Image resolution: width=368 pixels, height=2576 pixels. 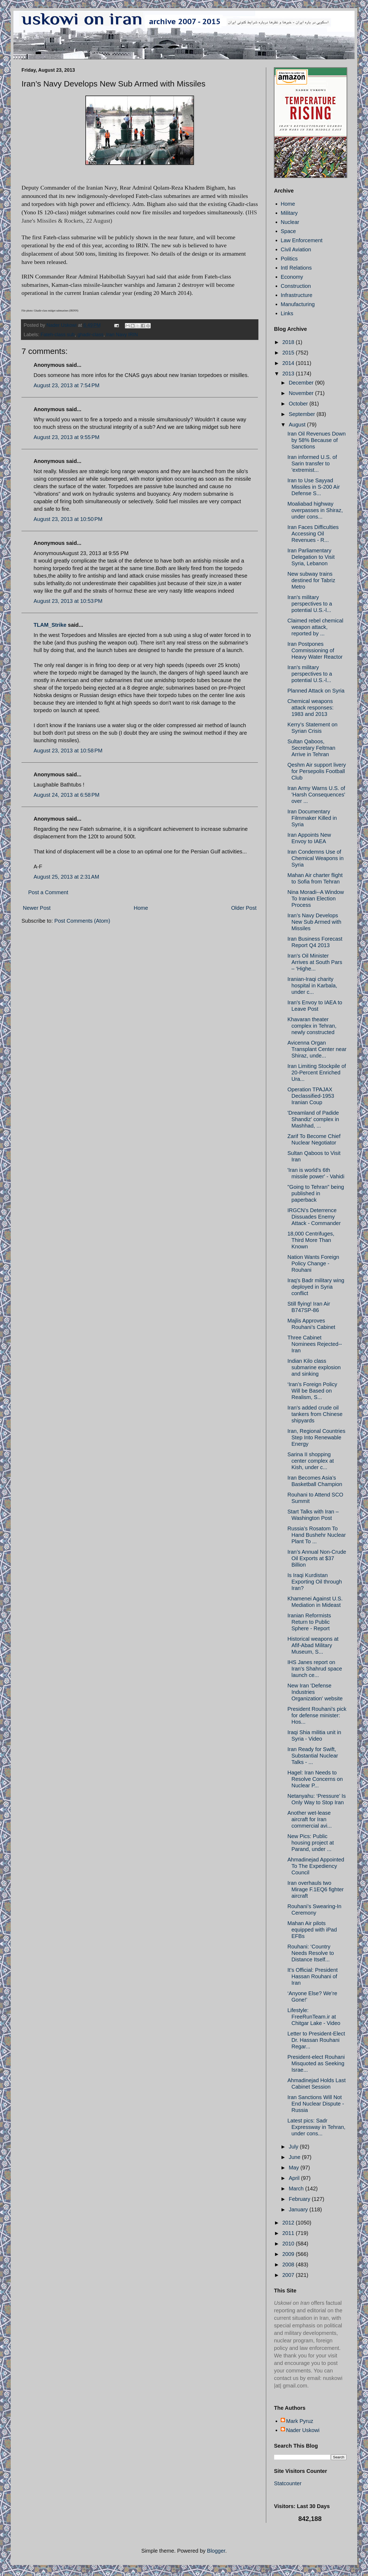 What do you see at coordinates (312, 985) in the screenshot?
I see `Iranian-Iraqi charity hospital in Karbala, under c...` at bounding box center [312, 985].